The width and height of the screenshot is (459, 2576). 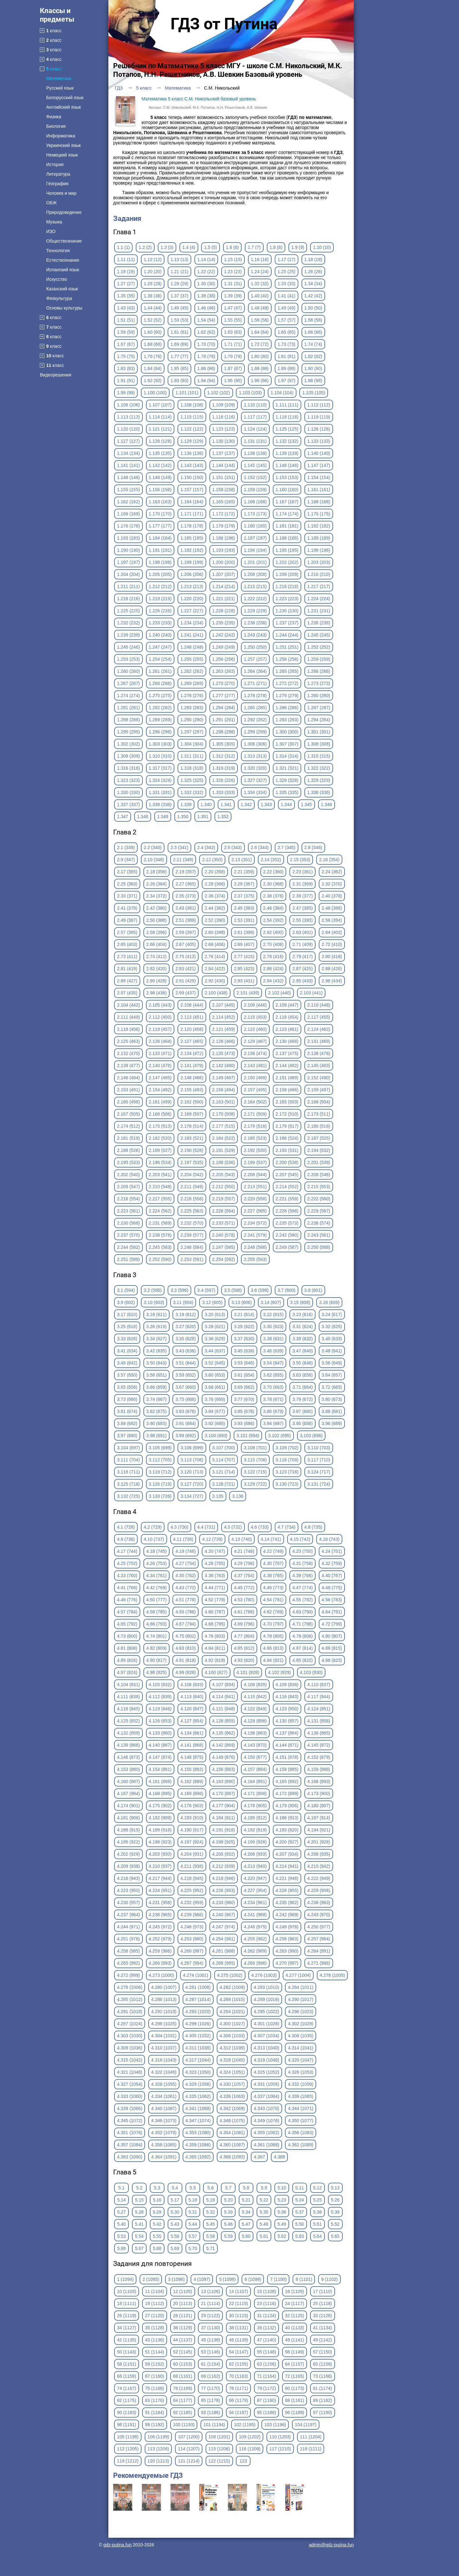 What do you see at coordinates (273, 944) in the screenshot?
I see `2.70 (408)` at bounding box center [273, 944].